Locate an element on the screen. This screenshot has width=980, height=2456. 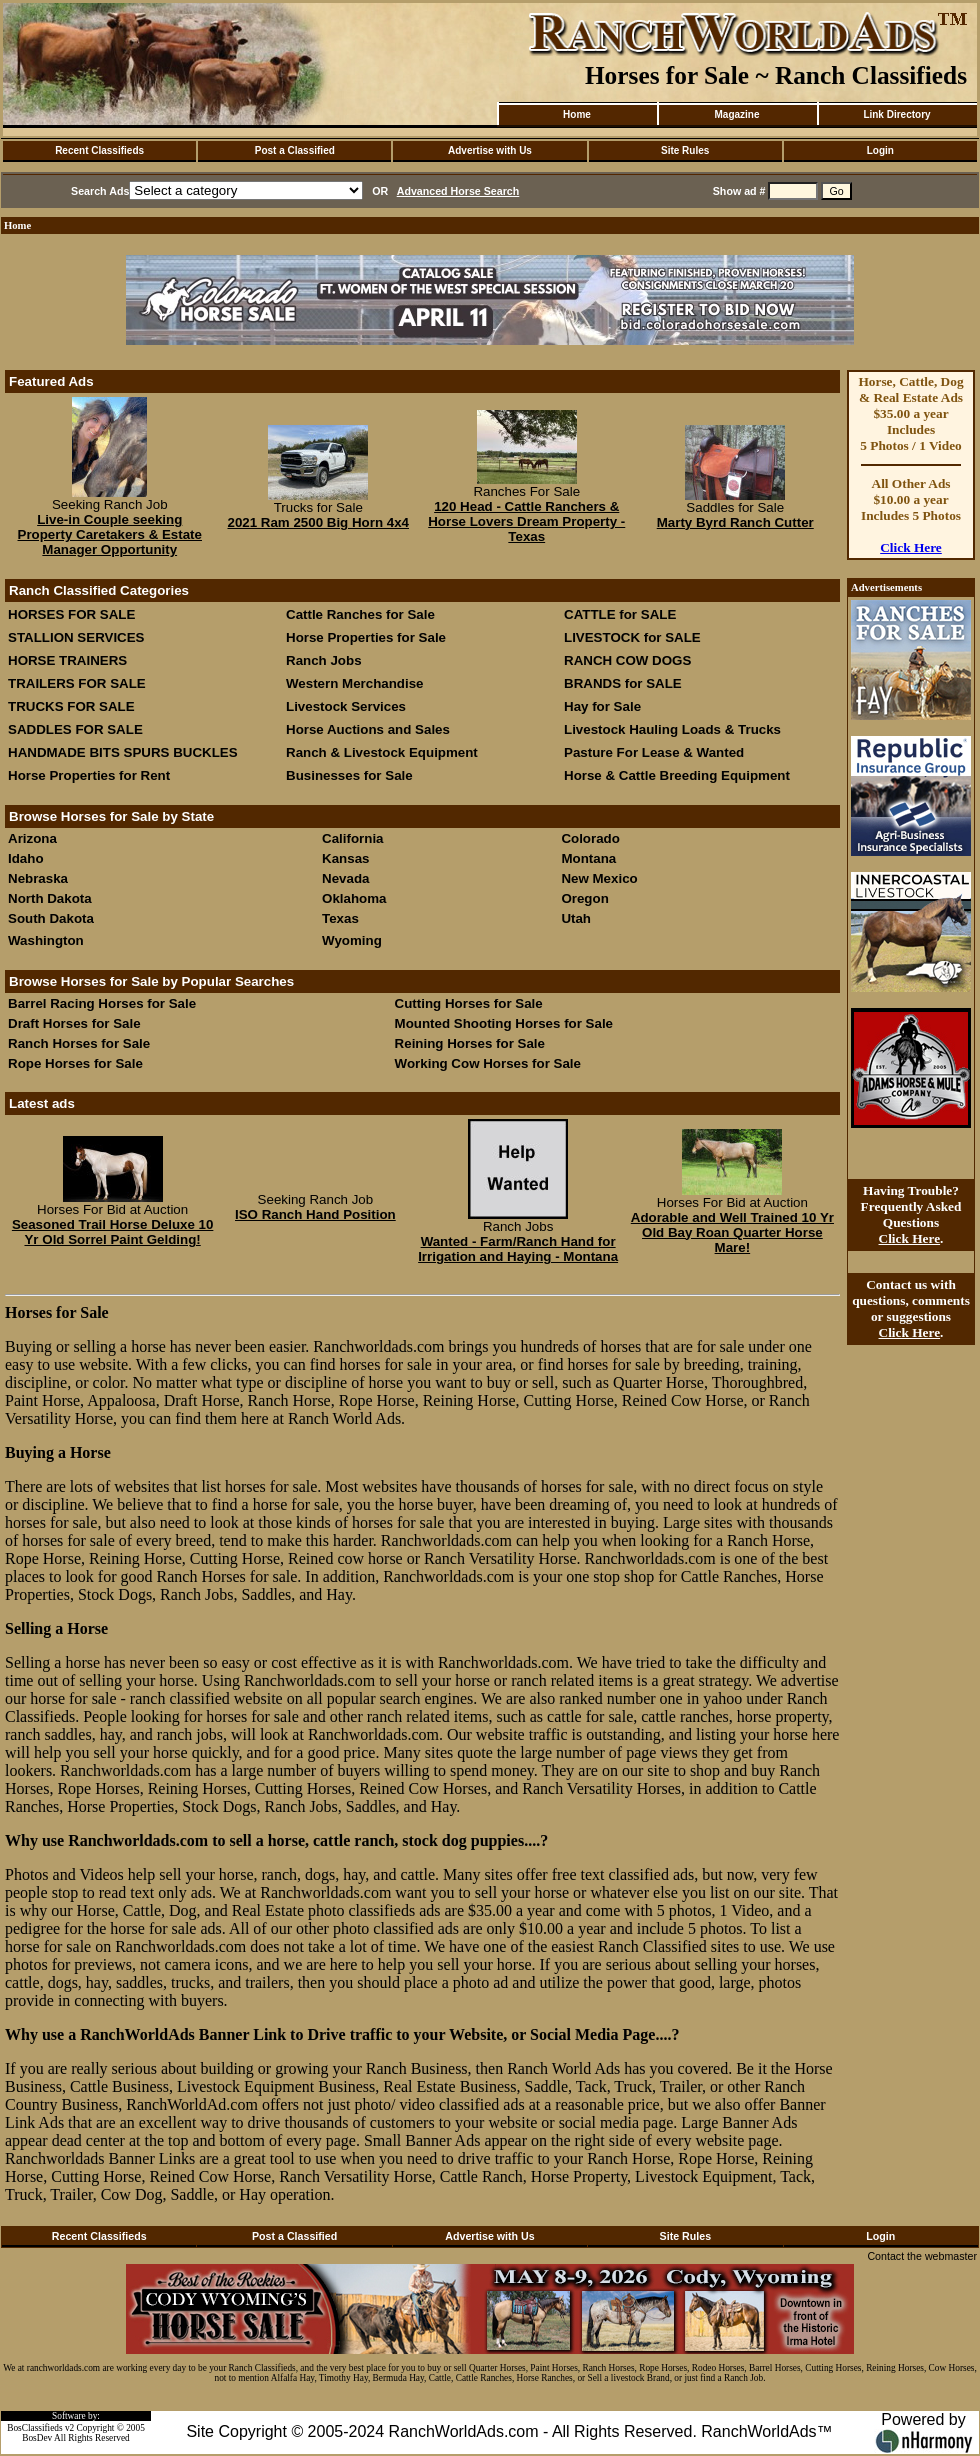
STALLION SERVICES is located at coordinates (76, 637).